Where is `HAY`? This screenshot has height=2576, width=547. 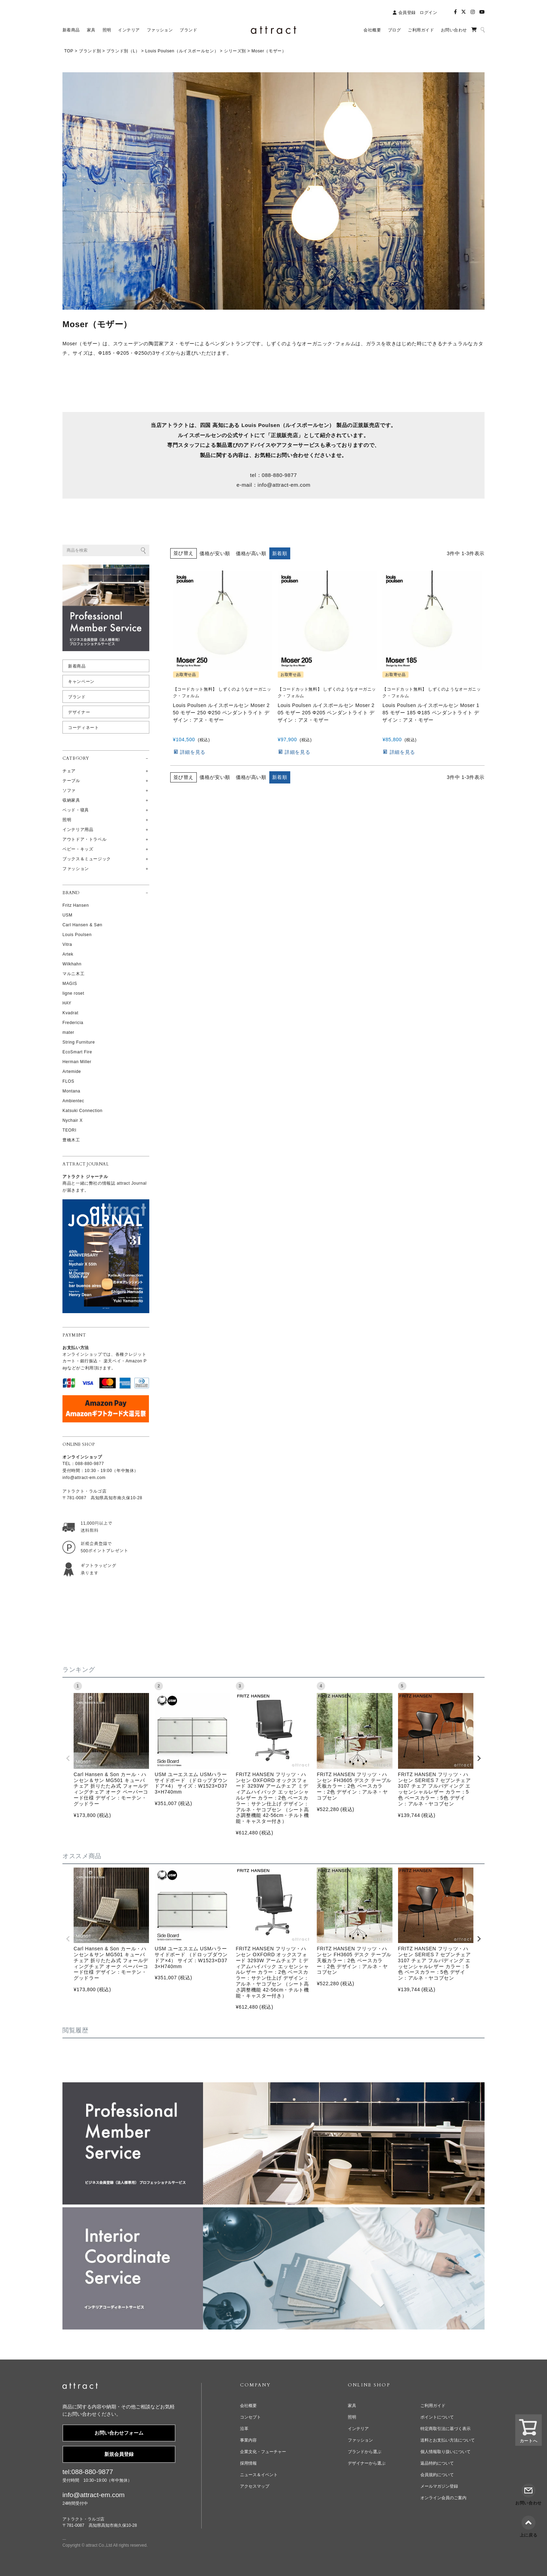 HAY is located at coordinates (67, 1003).